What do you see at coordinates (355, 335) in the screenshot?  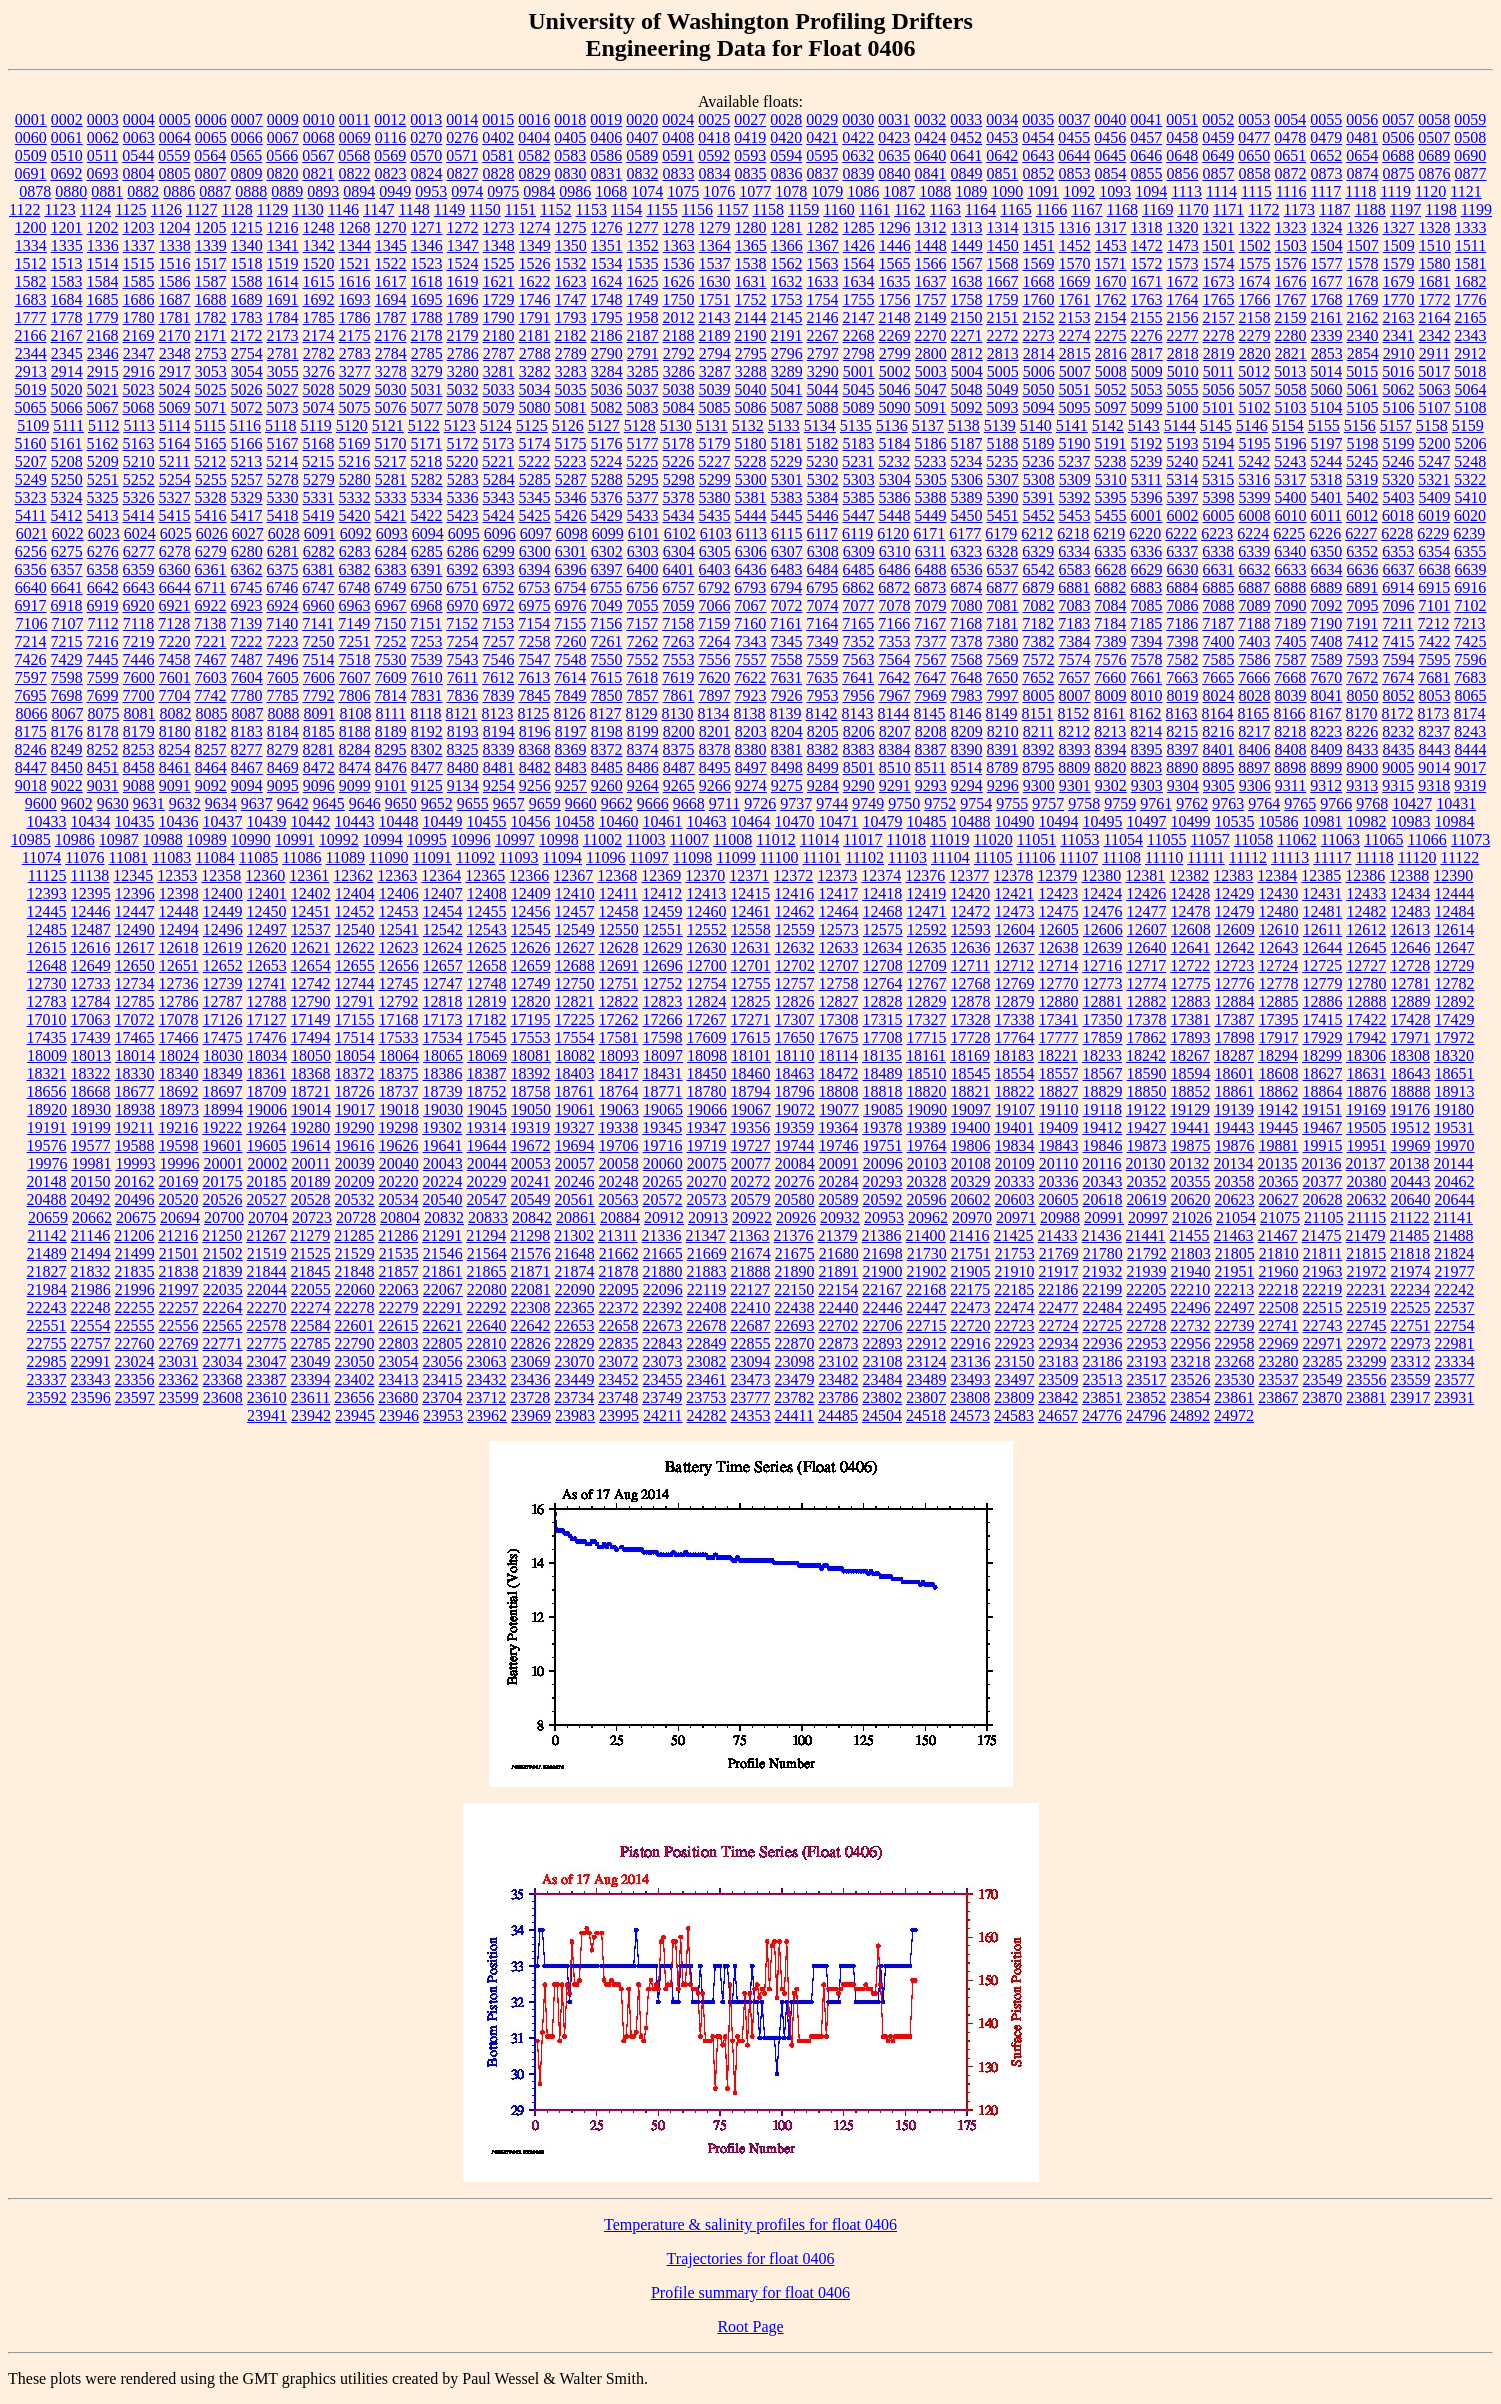 I see `2175` at bounding box center [355, 335].